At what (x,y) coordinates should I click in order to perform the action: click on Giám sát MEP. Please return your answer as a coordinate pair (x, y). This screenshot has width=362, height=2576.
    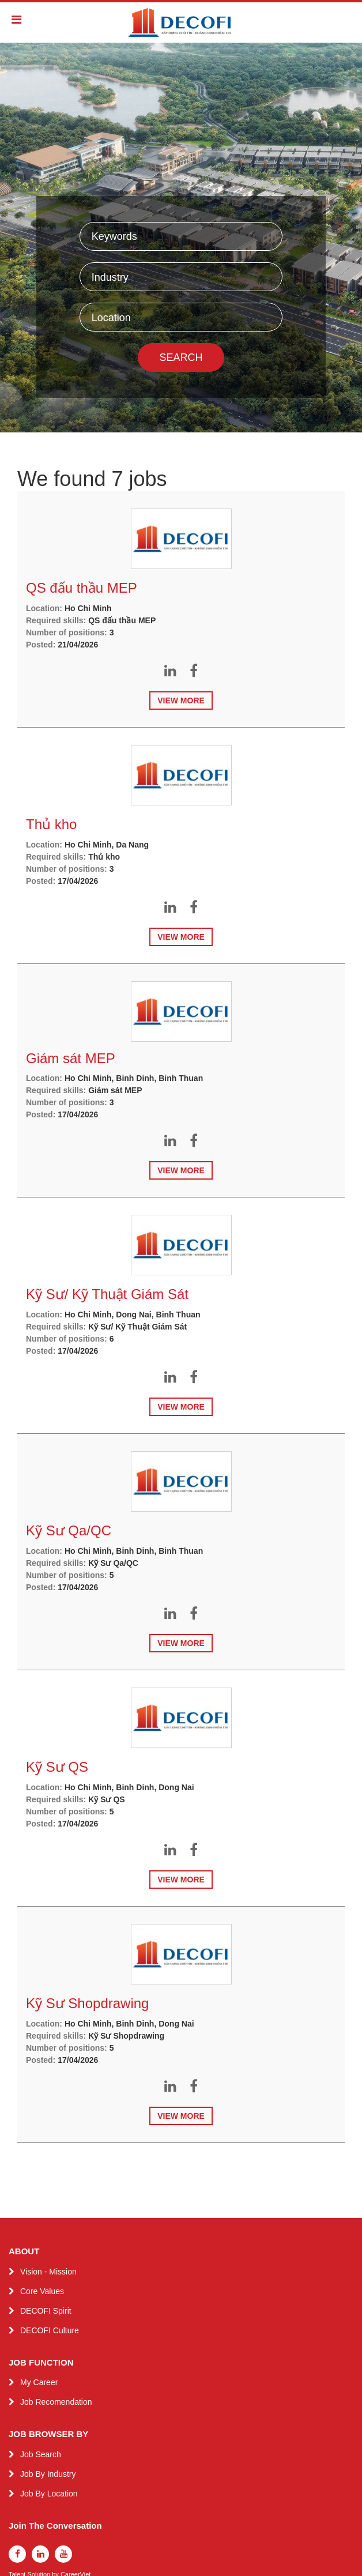
    Looking at the image, I should click on (70, 1058).